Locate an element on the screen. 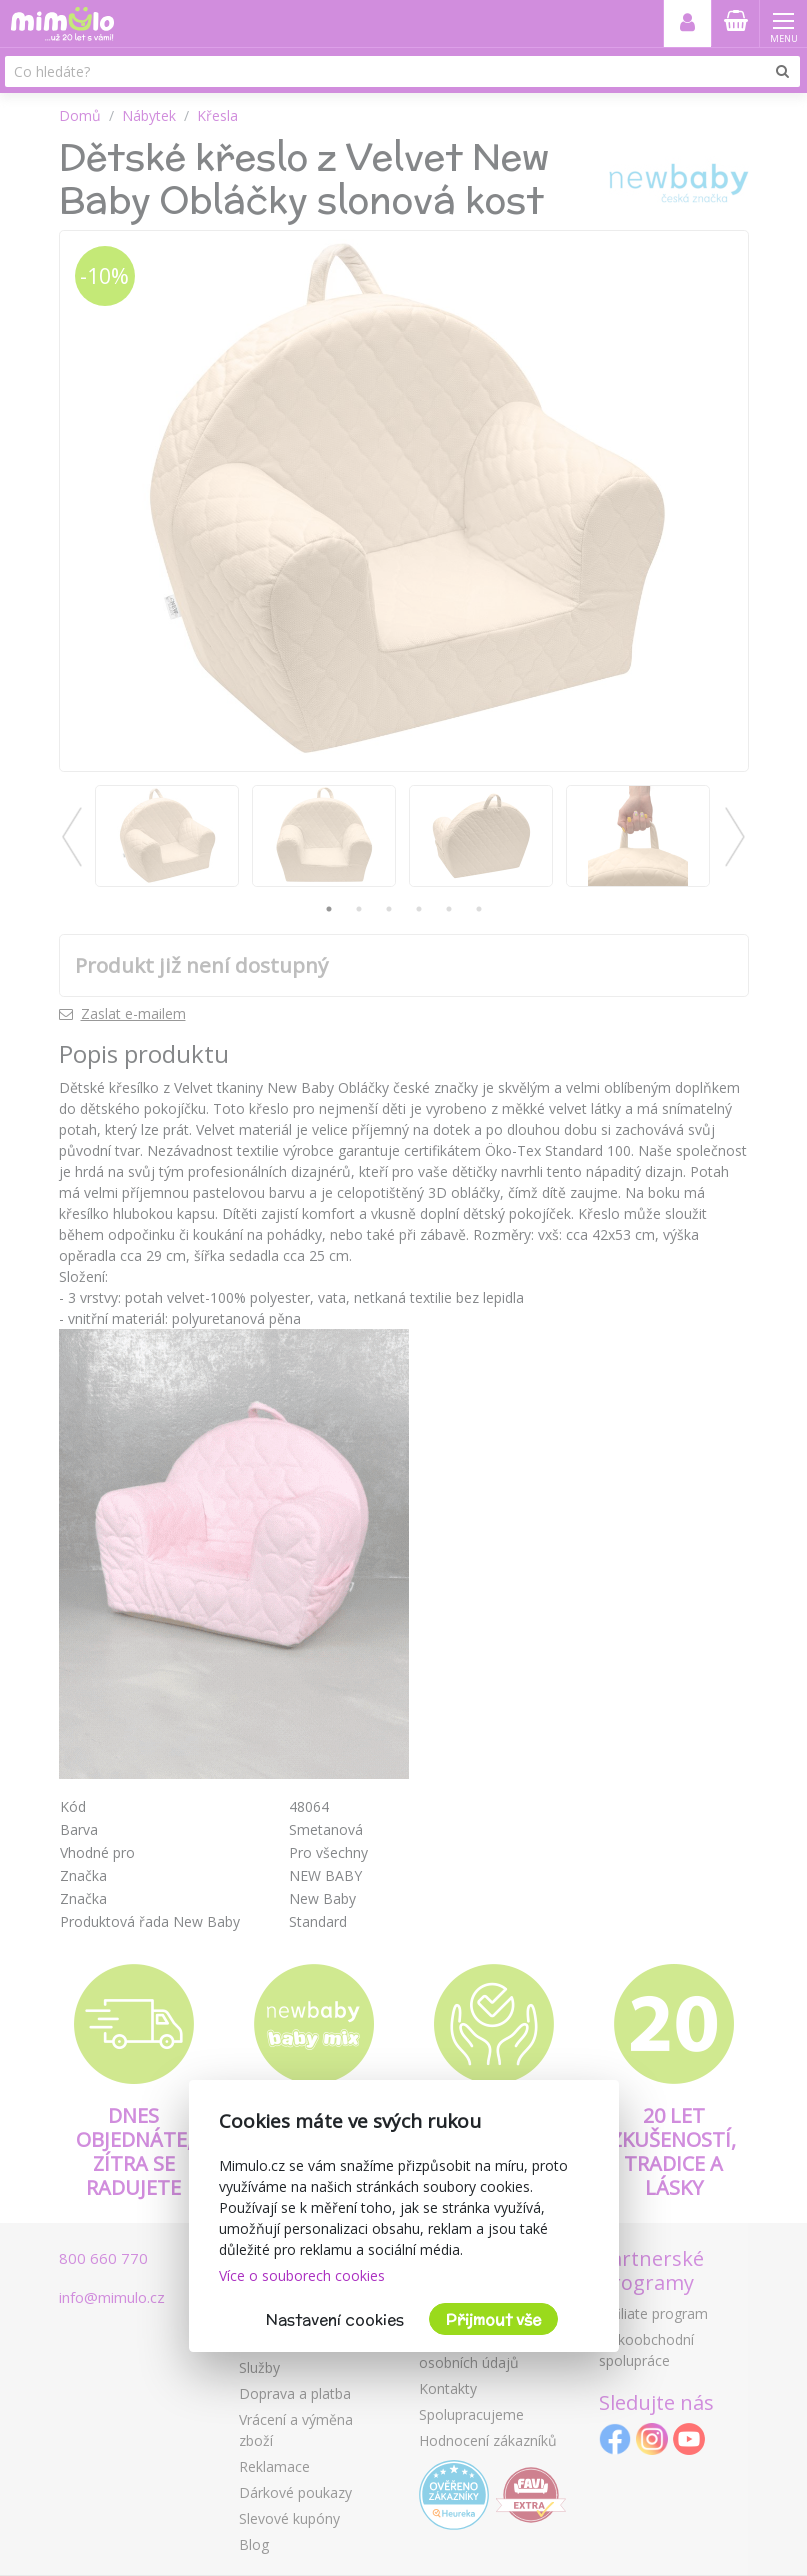 This screenshot has height=2576, width=807. Nastavení cookies is located at coordinates (335, 2319).